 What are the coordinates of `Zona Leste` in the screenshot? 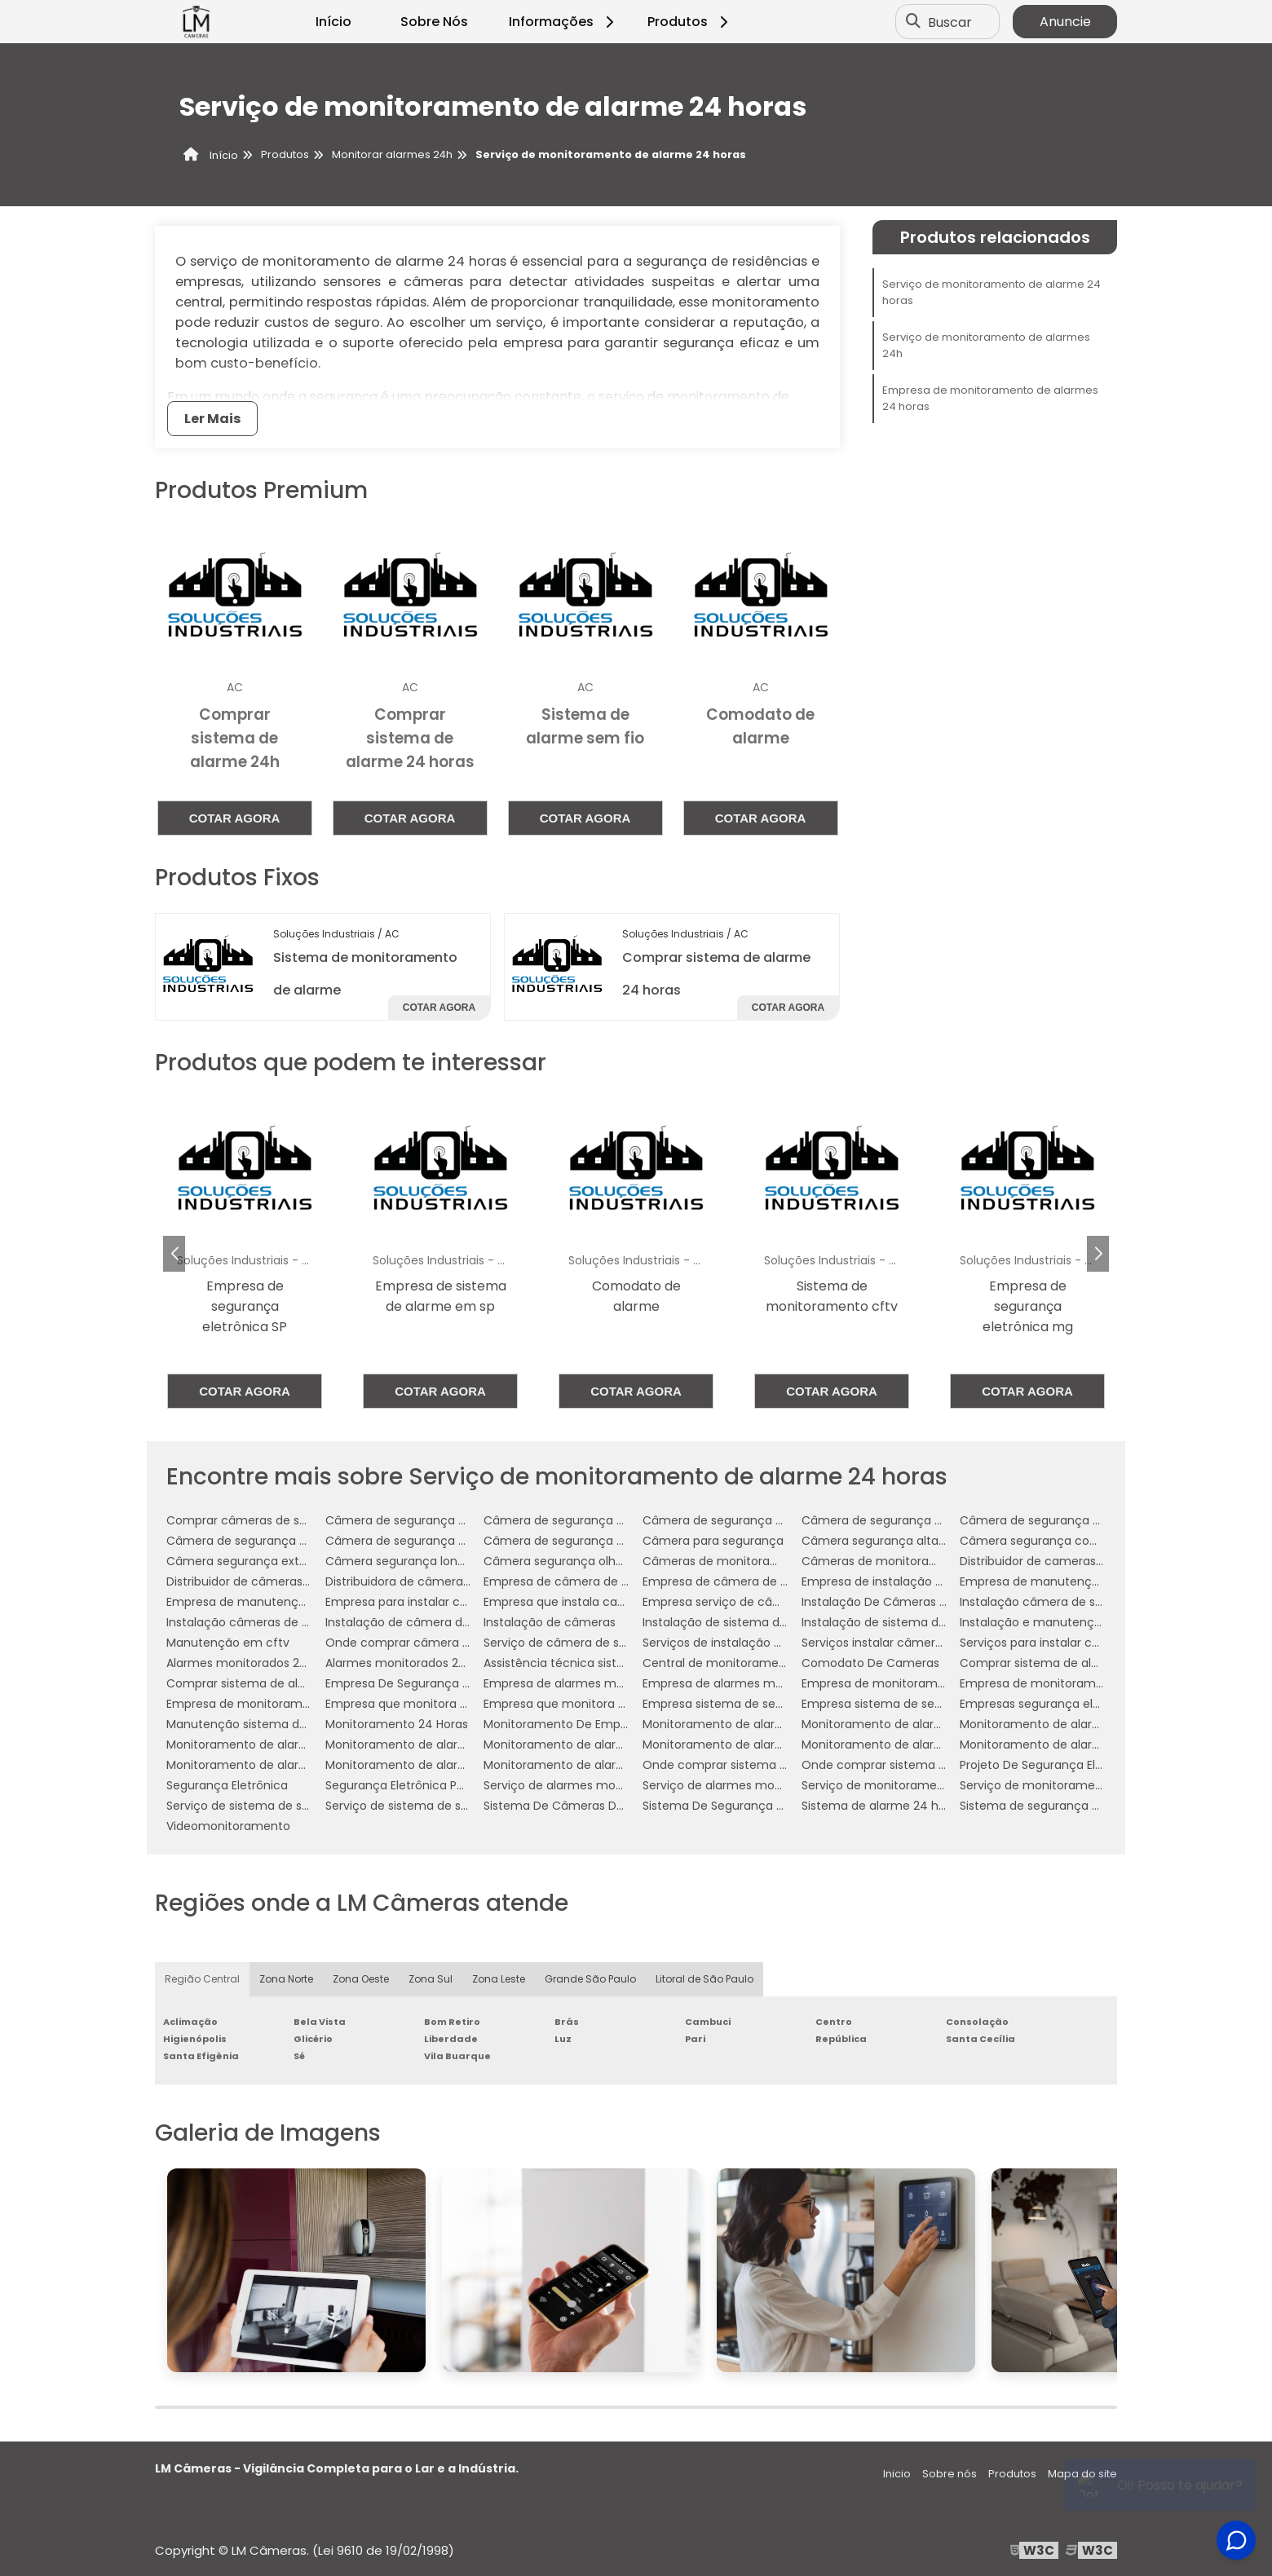 It's located at (498, 1979).